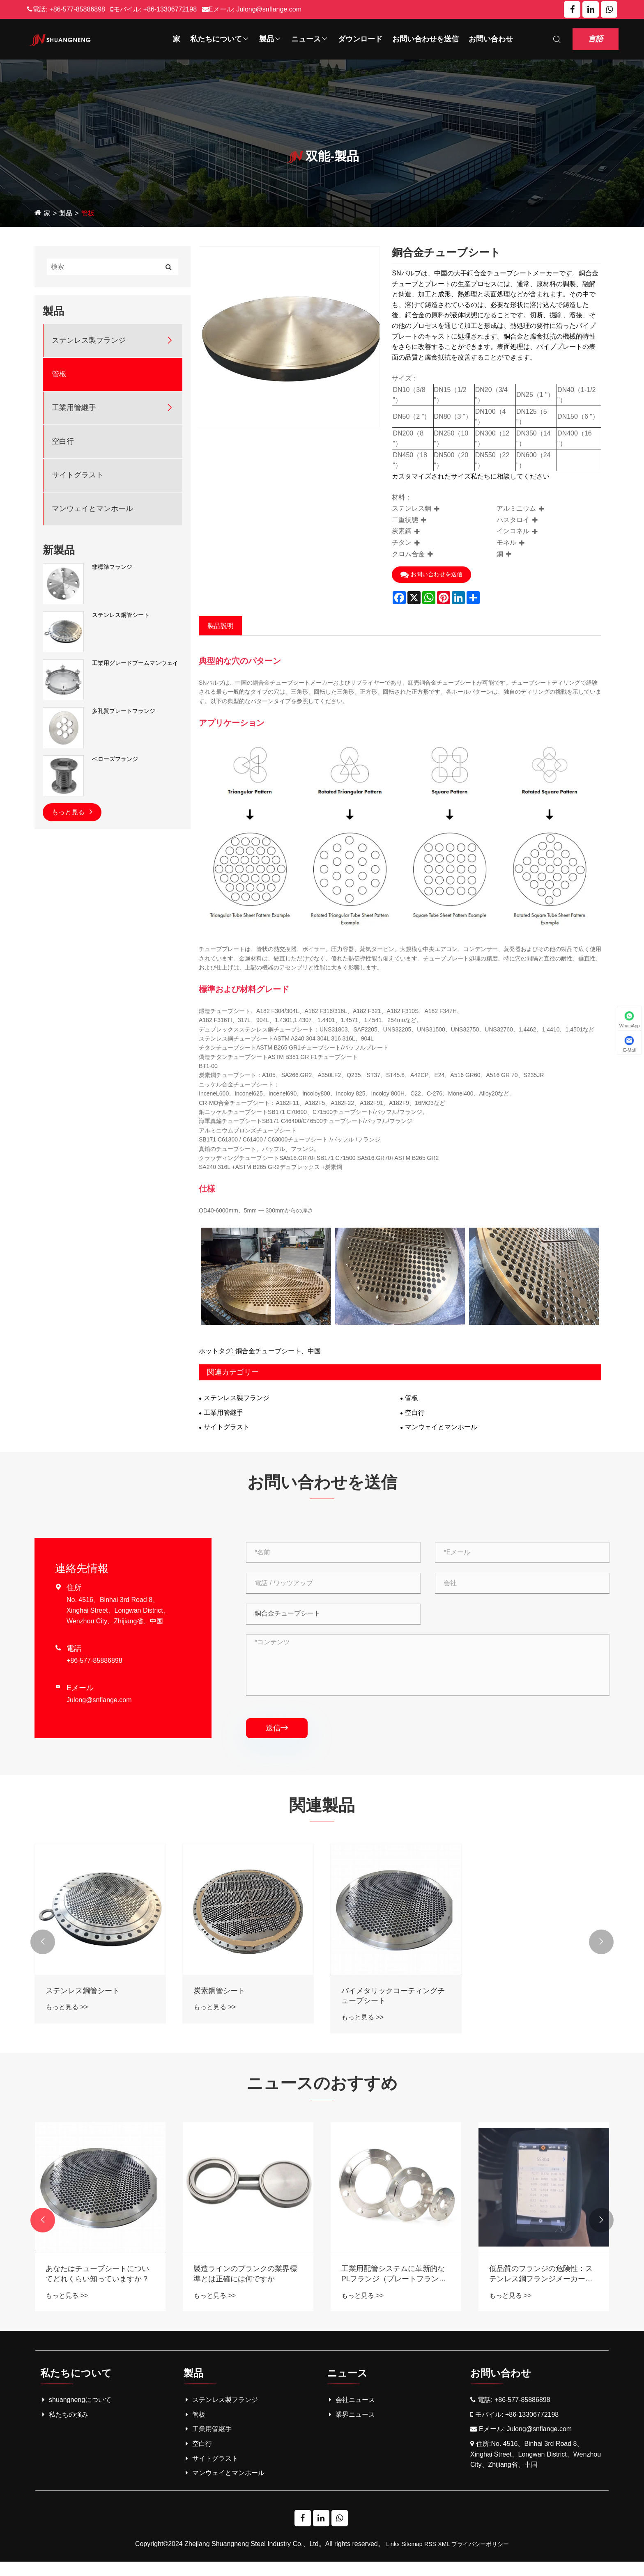  I want to click on 非標準フランジ, so click(112, 567).